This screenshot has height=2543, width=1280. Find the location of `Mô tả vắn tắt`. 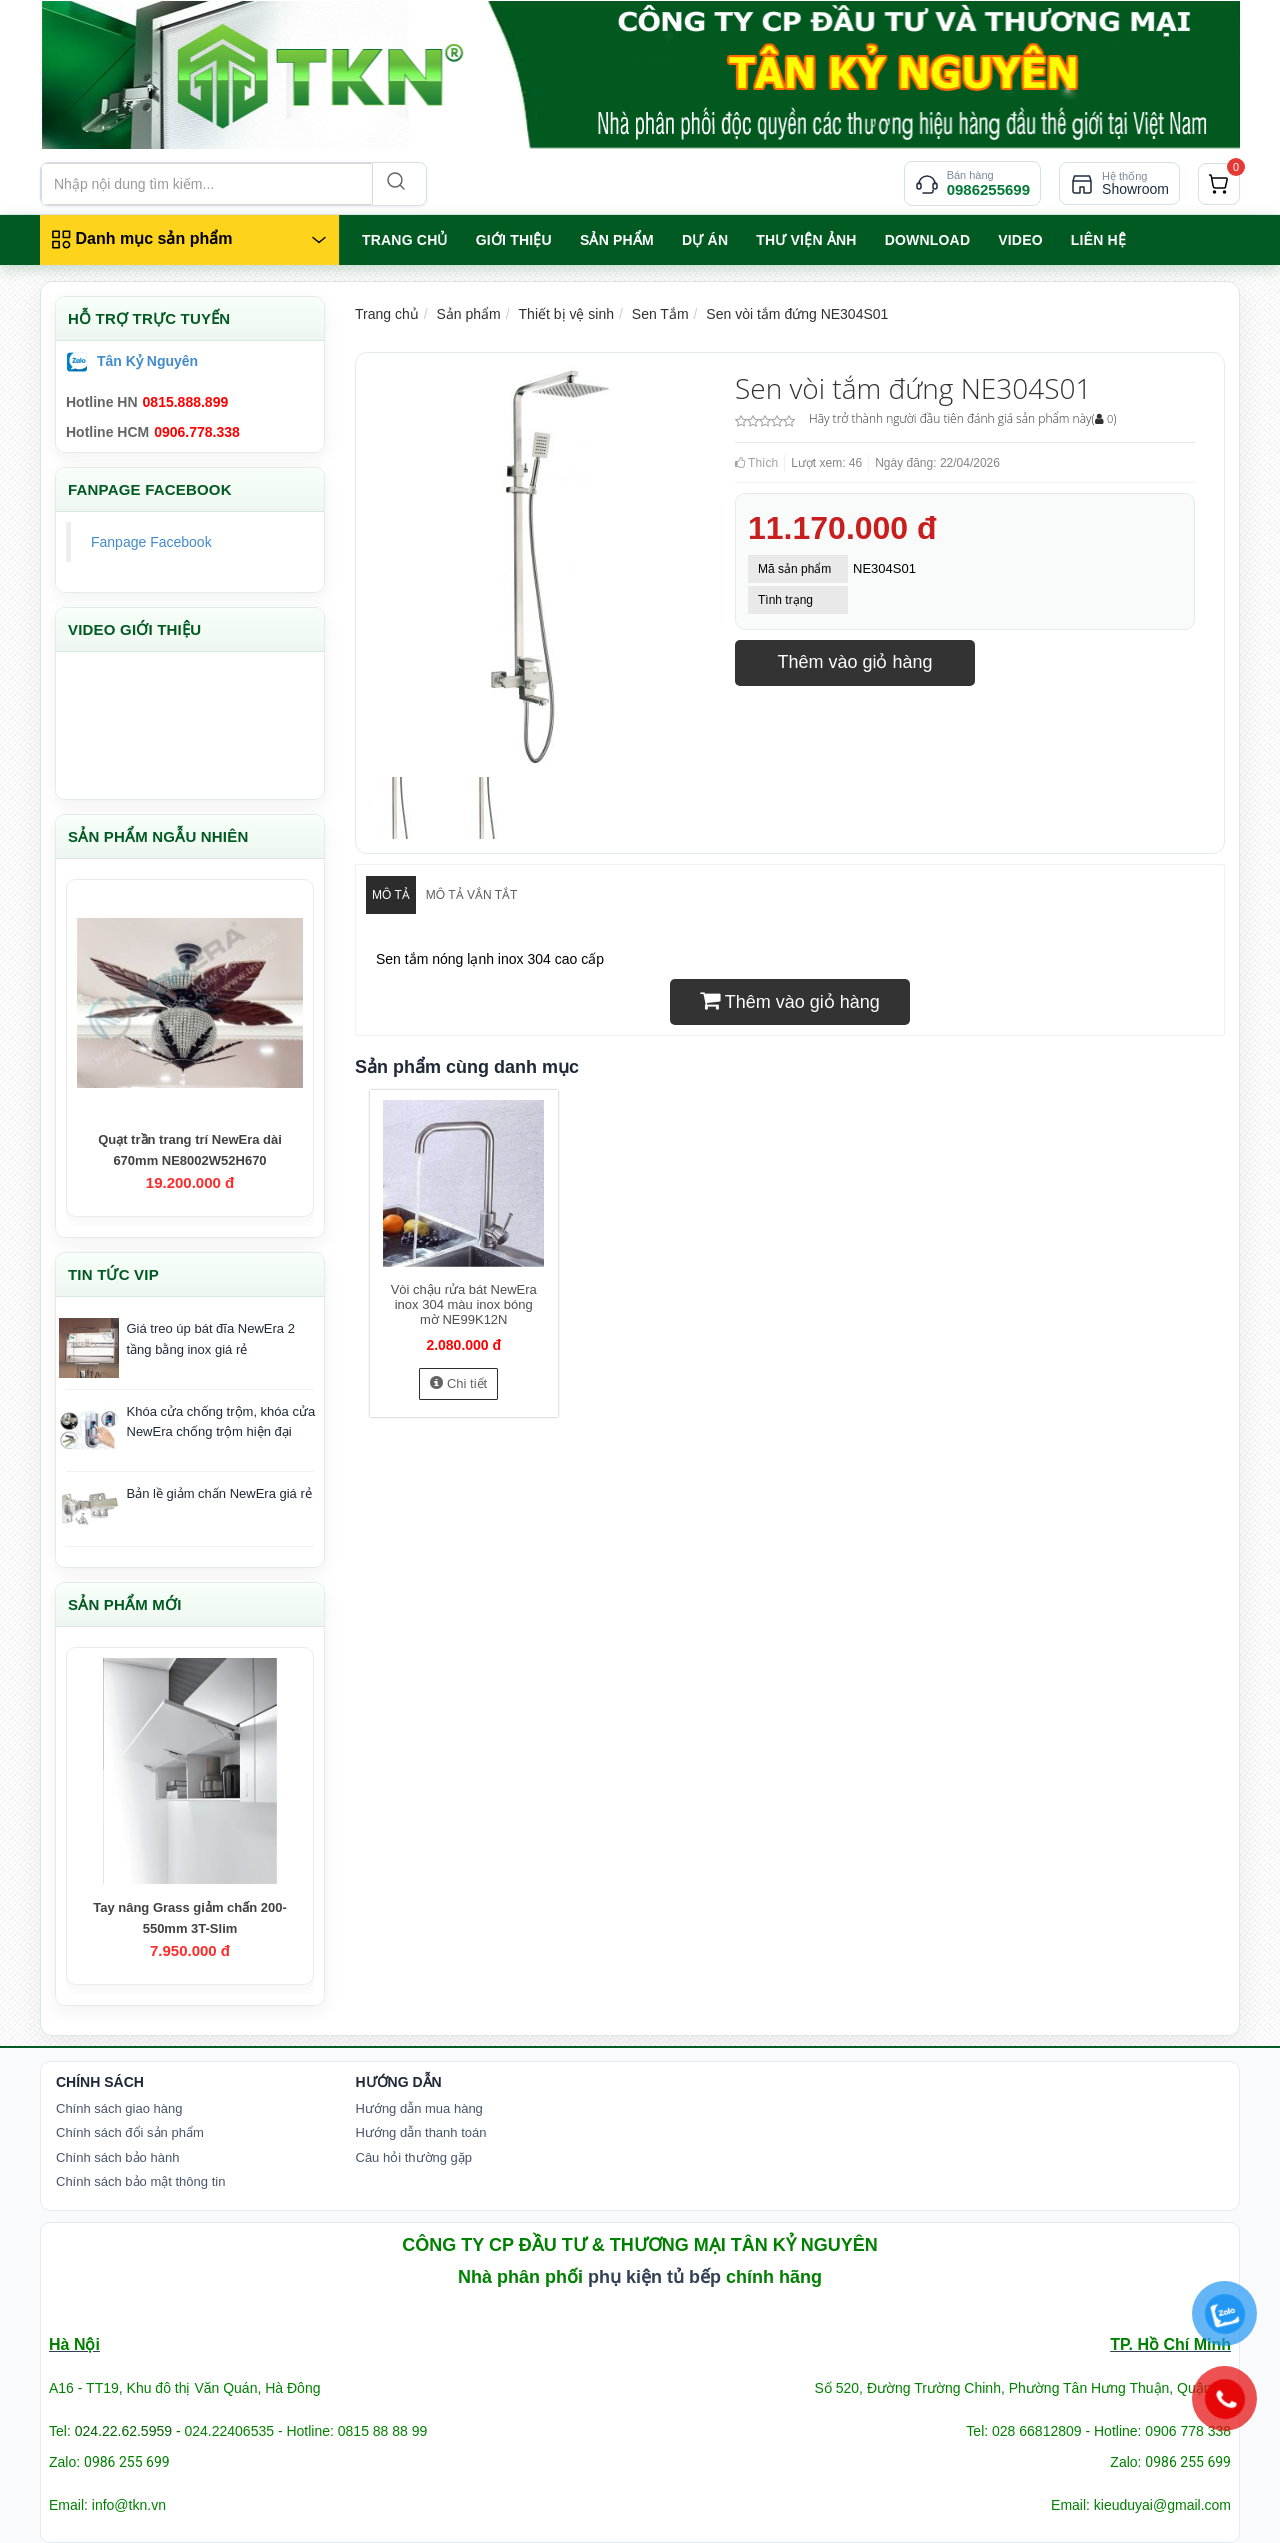

Mô tả vắn tắt is located at coordinates (472, 895).